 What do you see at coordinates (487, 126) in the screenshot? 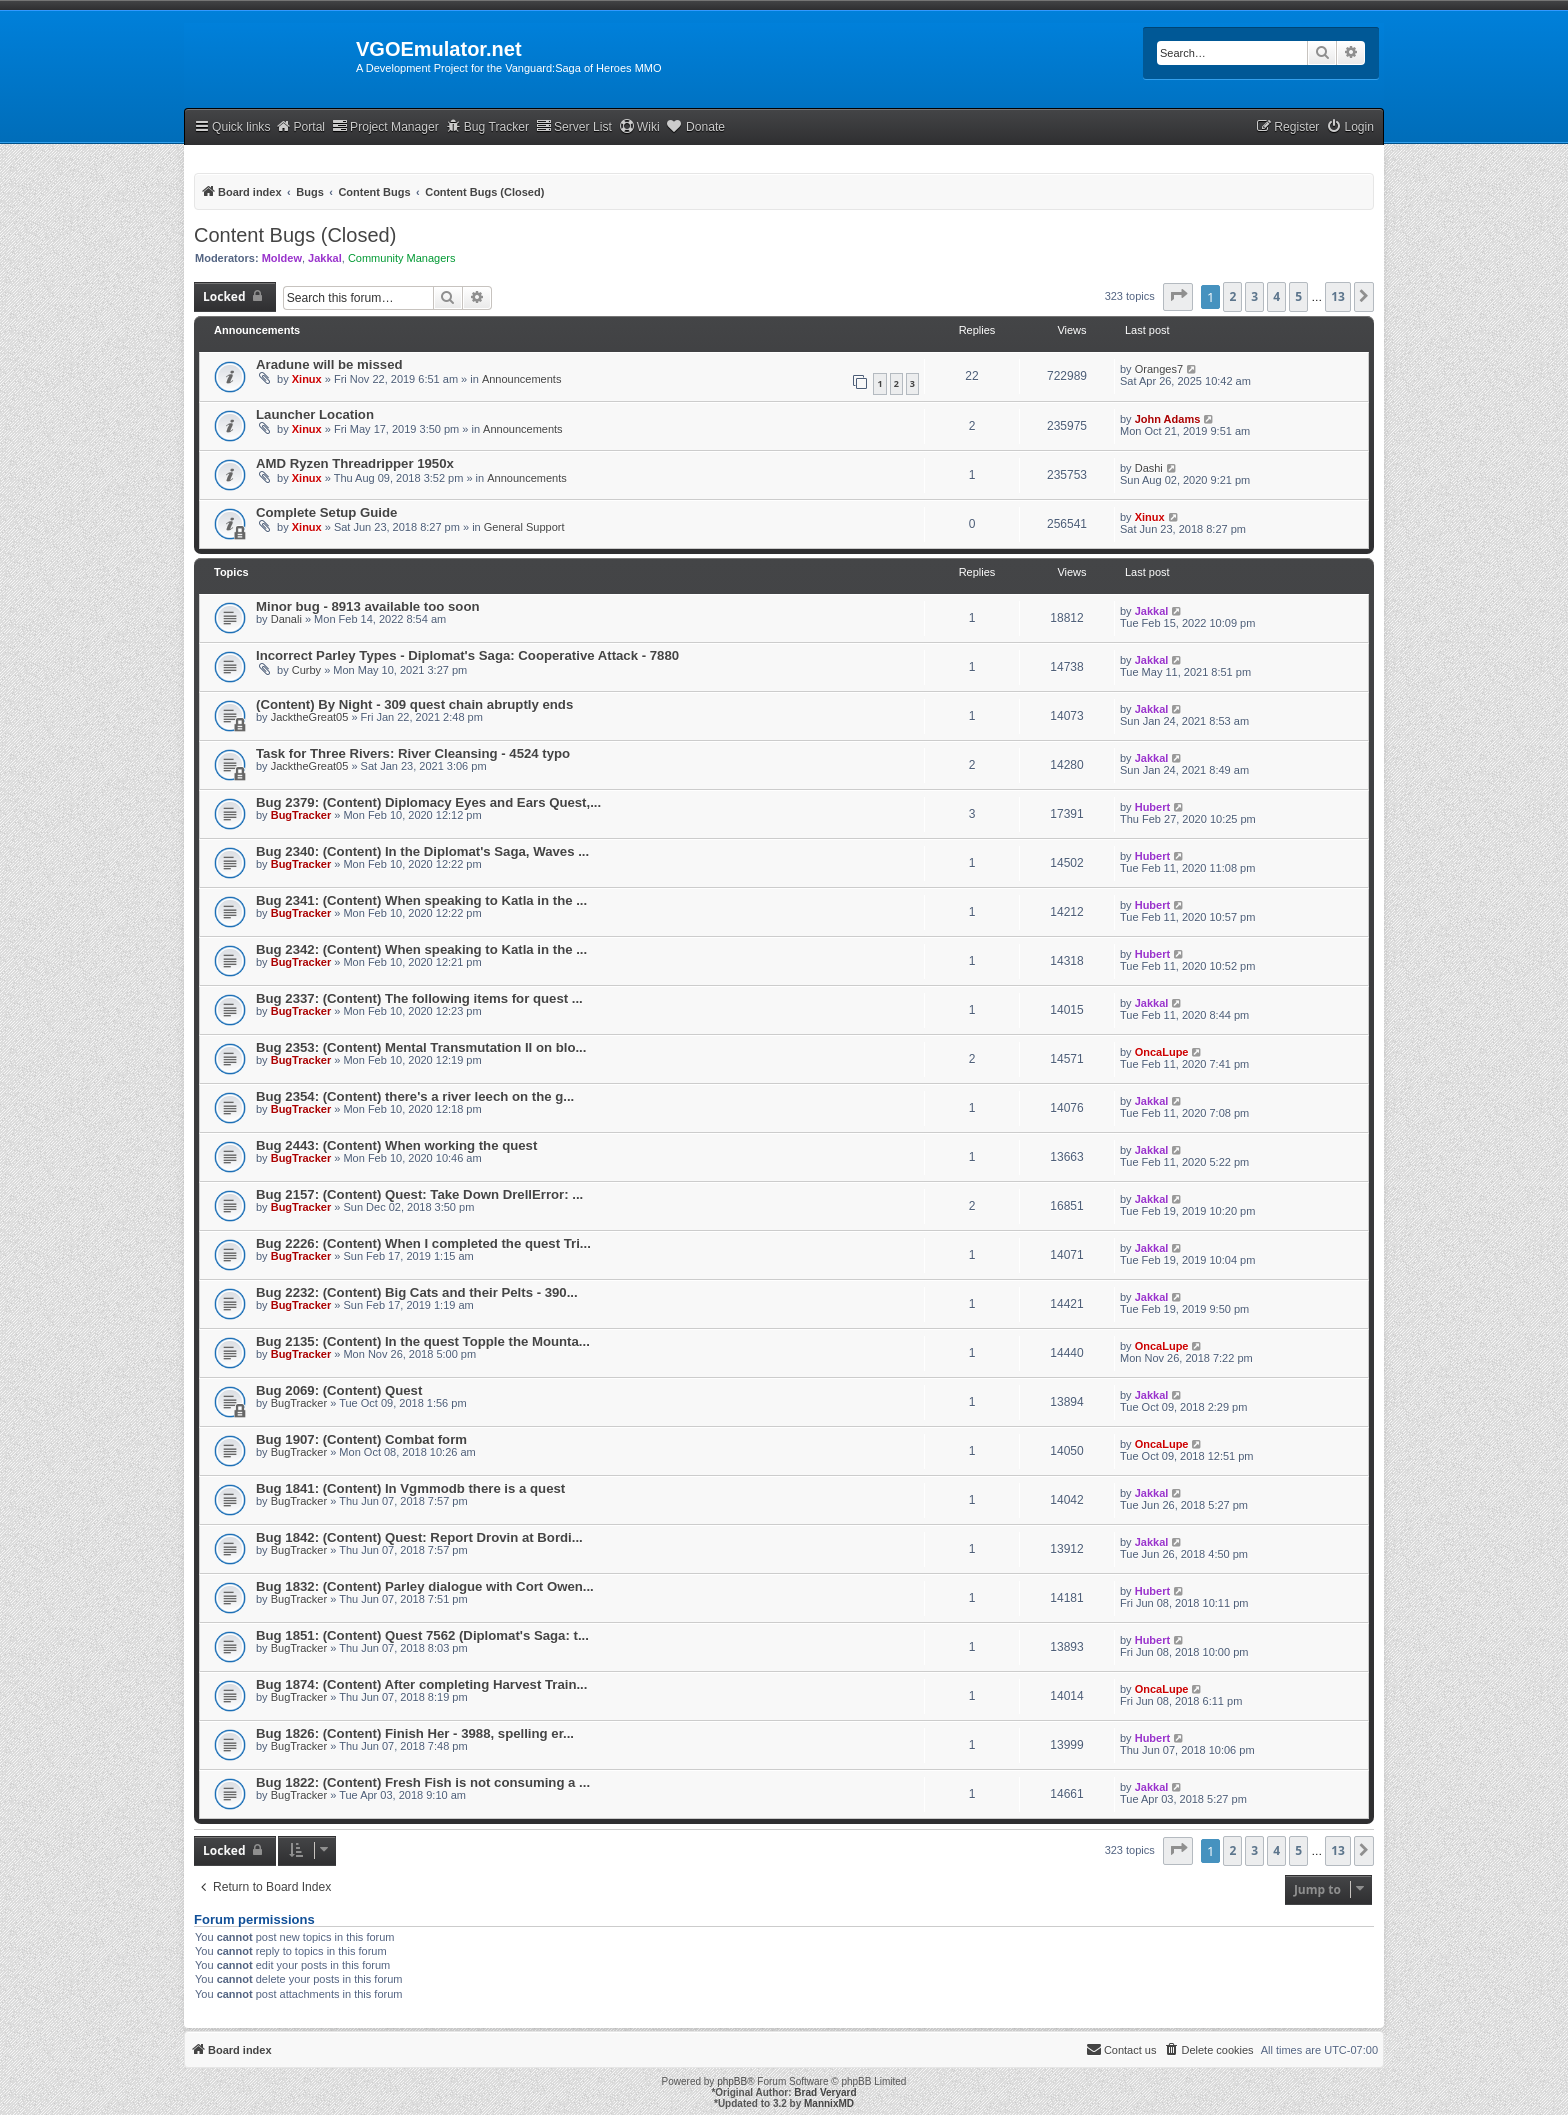
I see `Bug Tracker` at bounding box center [487, 126].